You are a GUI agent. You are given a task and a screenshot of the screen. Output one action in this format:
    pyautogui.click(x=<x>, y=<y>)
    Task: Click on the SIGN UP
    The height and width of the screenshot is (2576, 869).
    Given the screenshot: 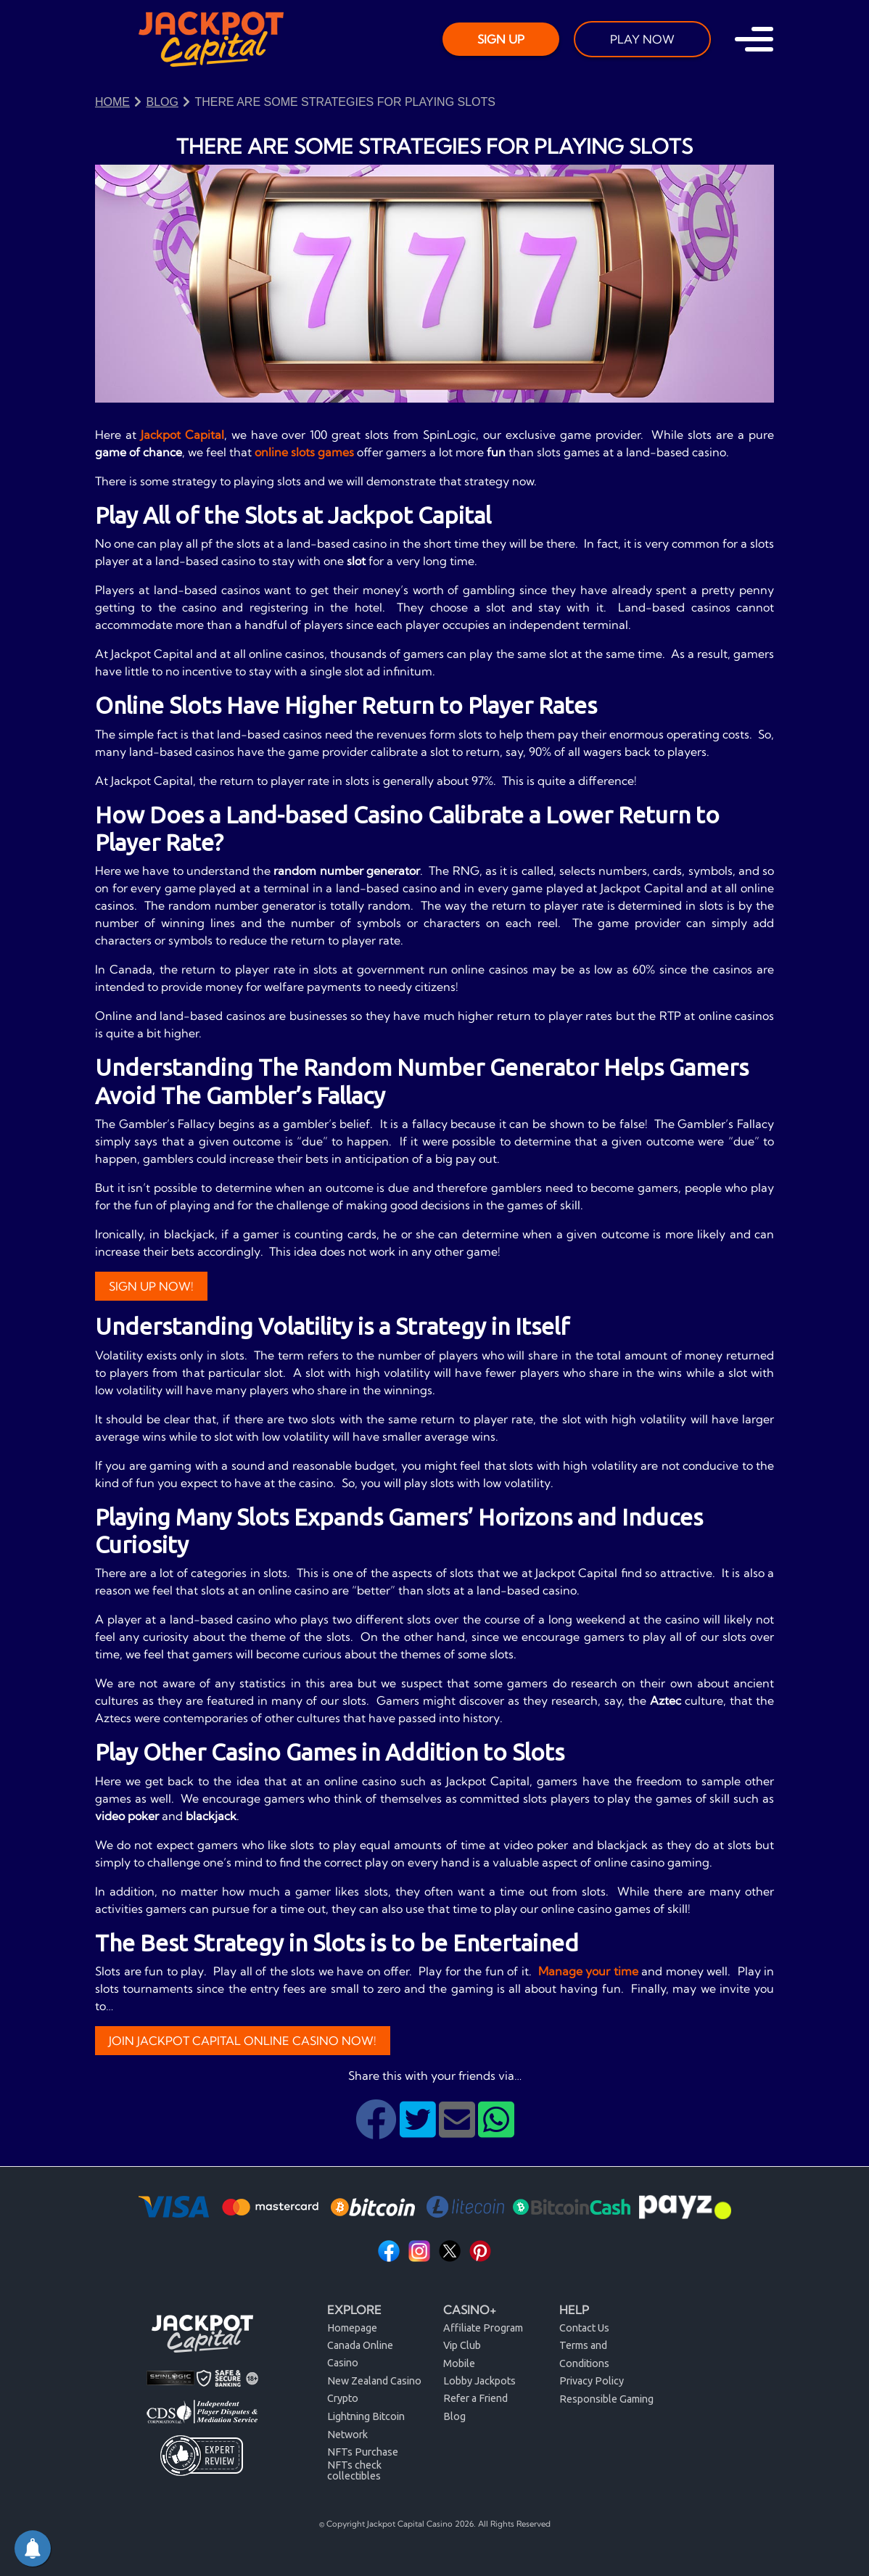 What is the action you would take?
    pyautogui.click(x=500, y=39)
    